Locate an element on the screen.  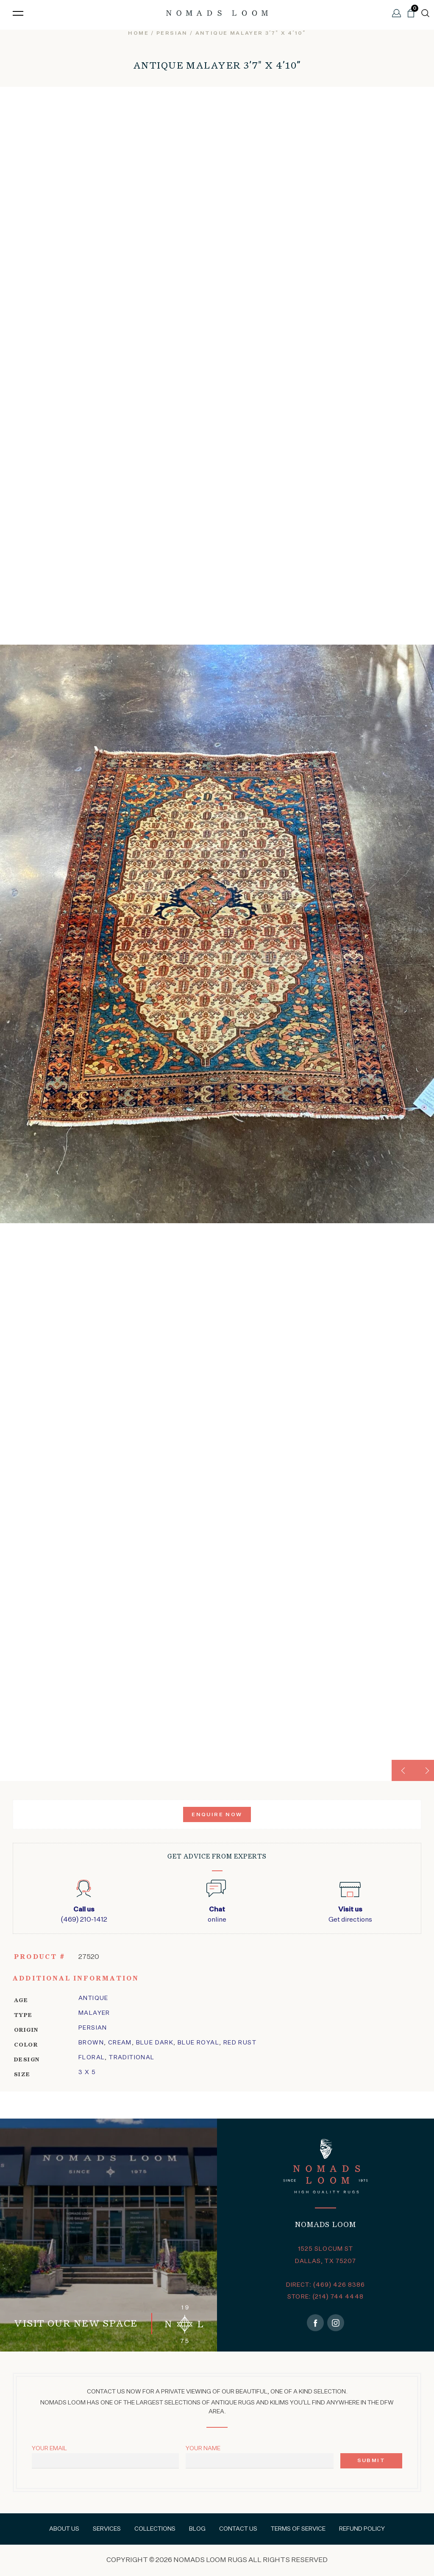
Brown is located at coordinates (91, 2043).